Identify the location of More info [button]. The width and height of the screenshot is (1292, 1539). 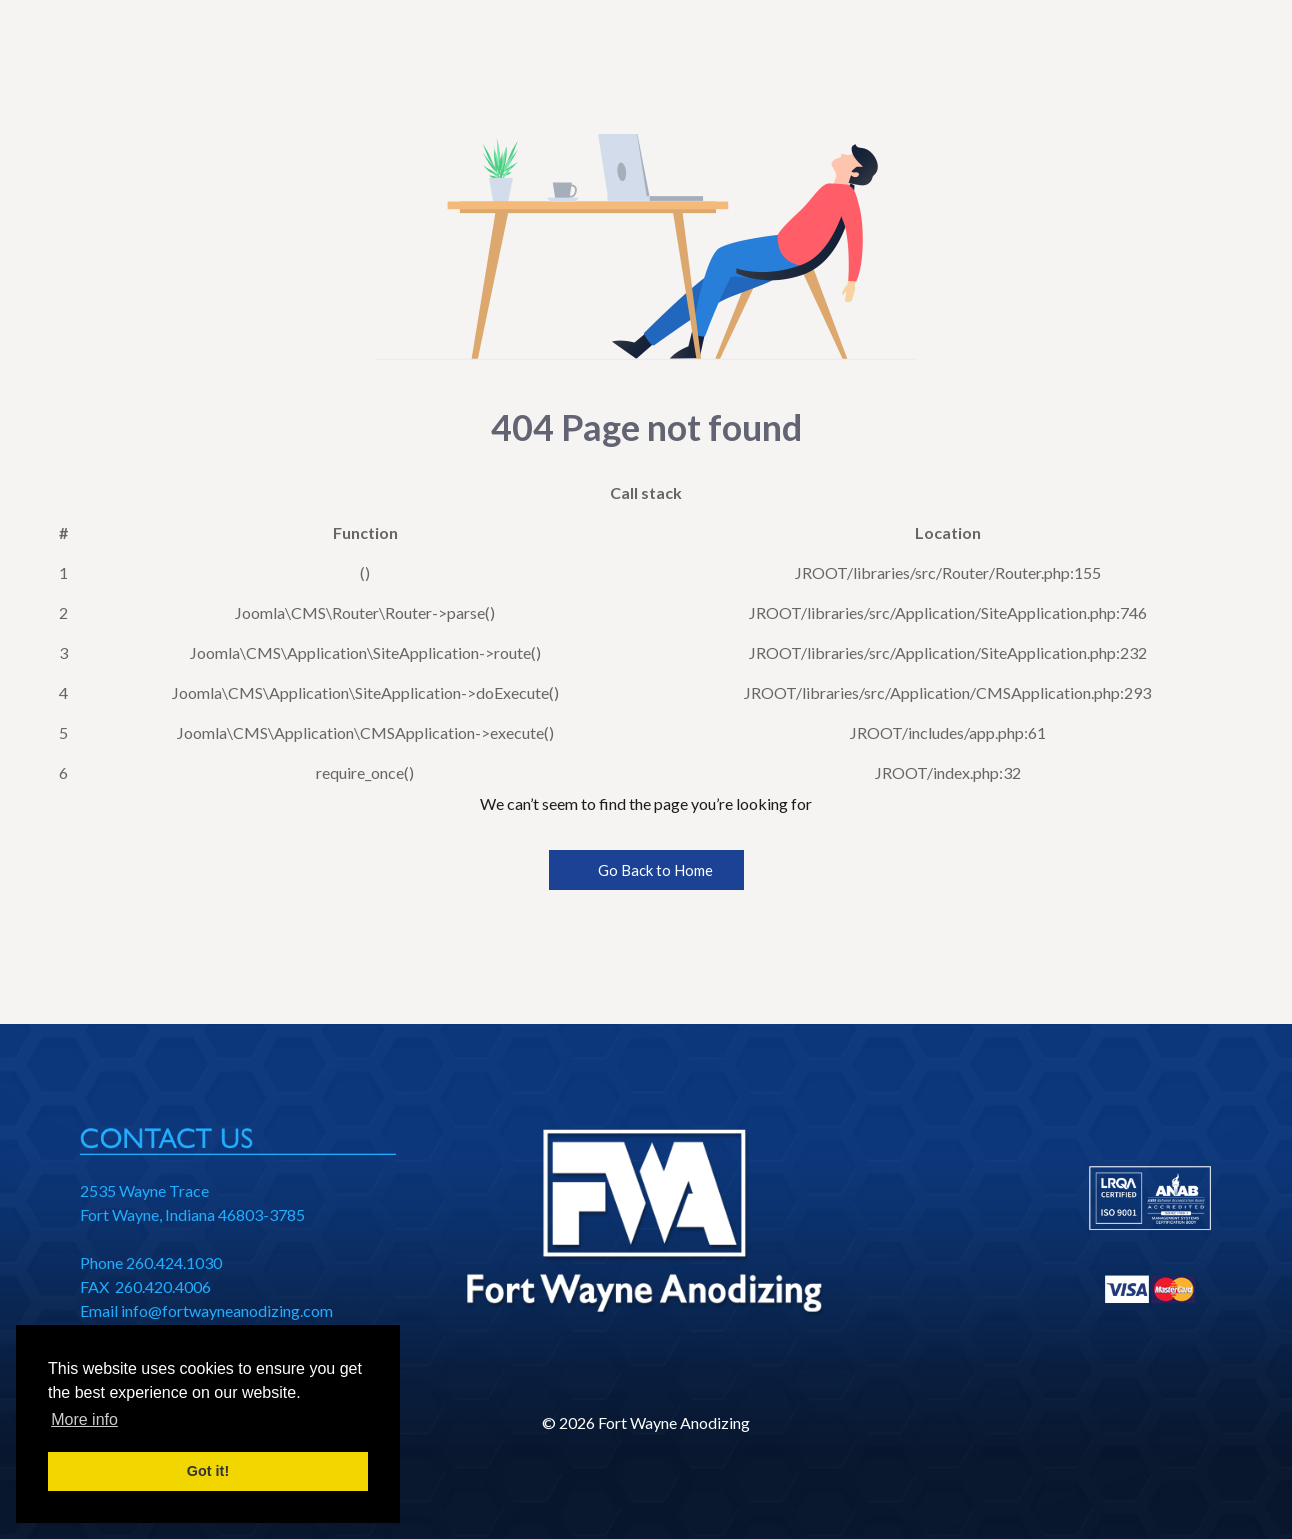
(84, 1419).